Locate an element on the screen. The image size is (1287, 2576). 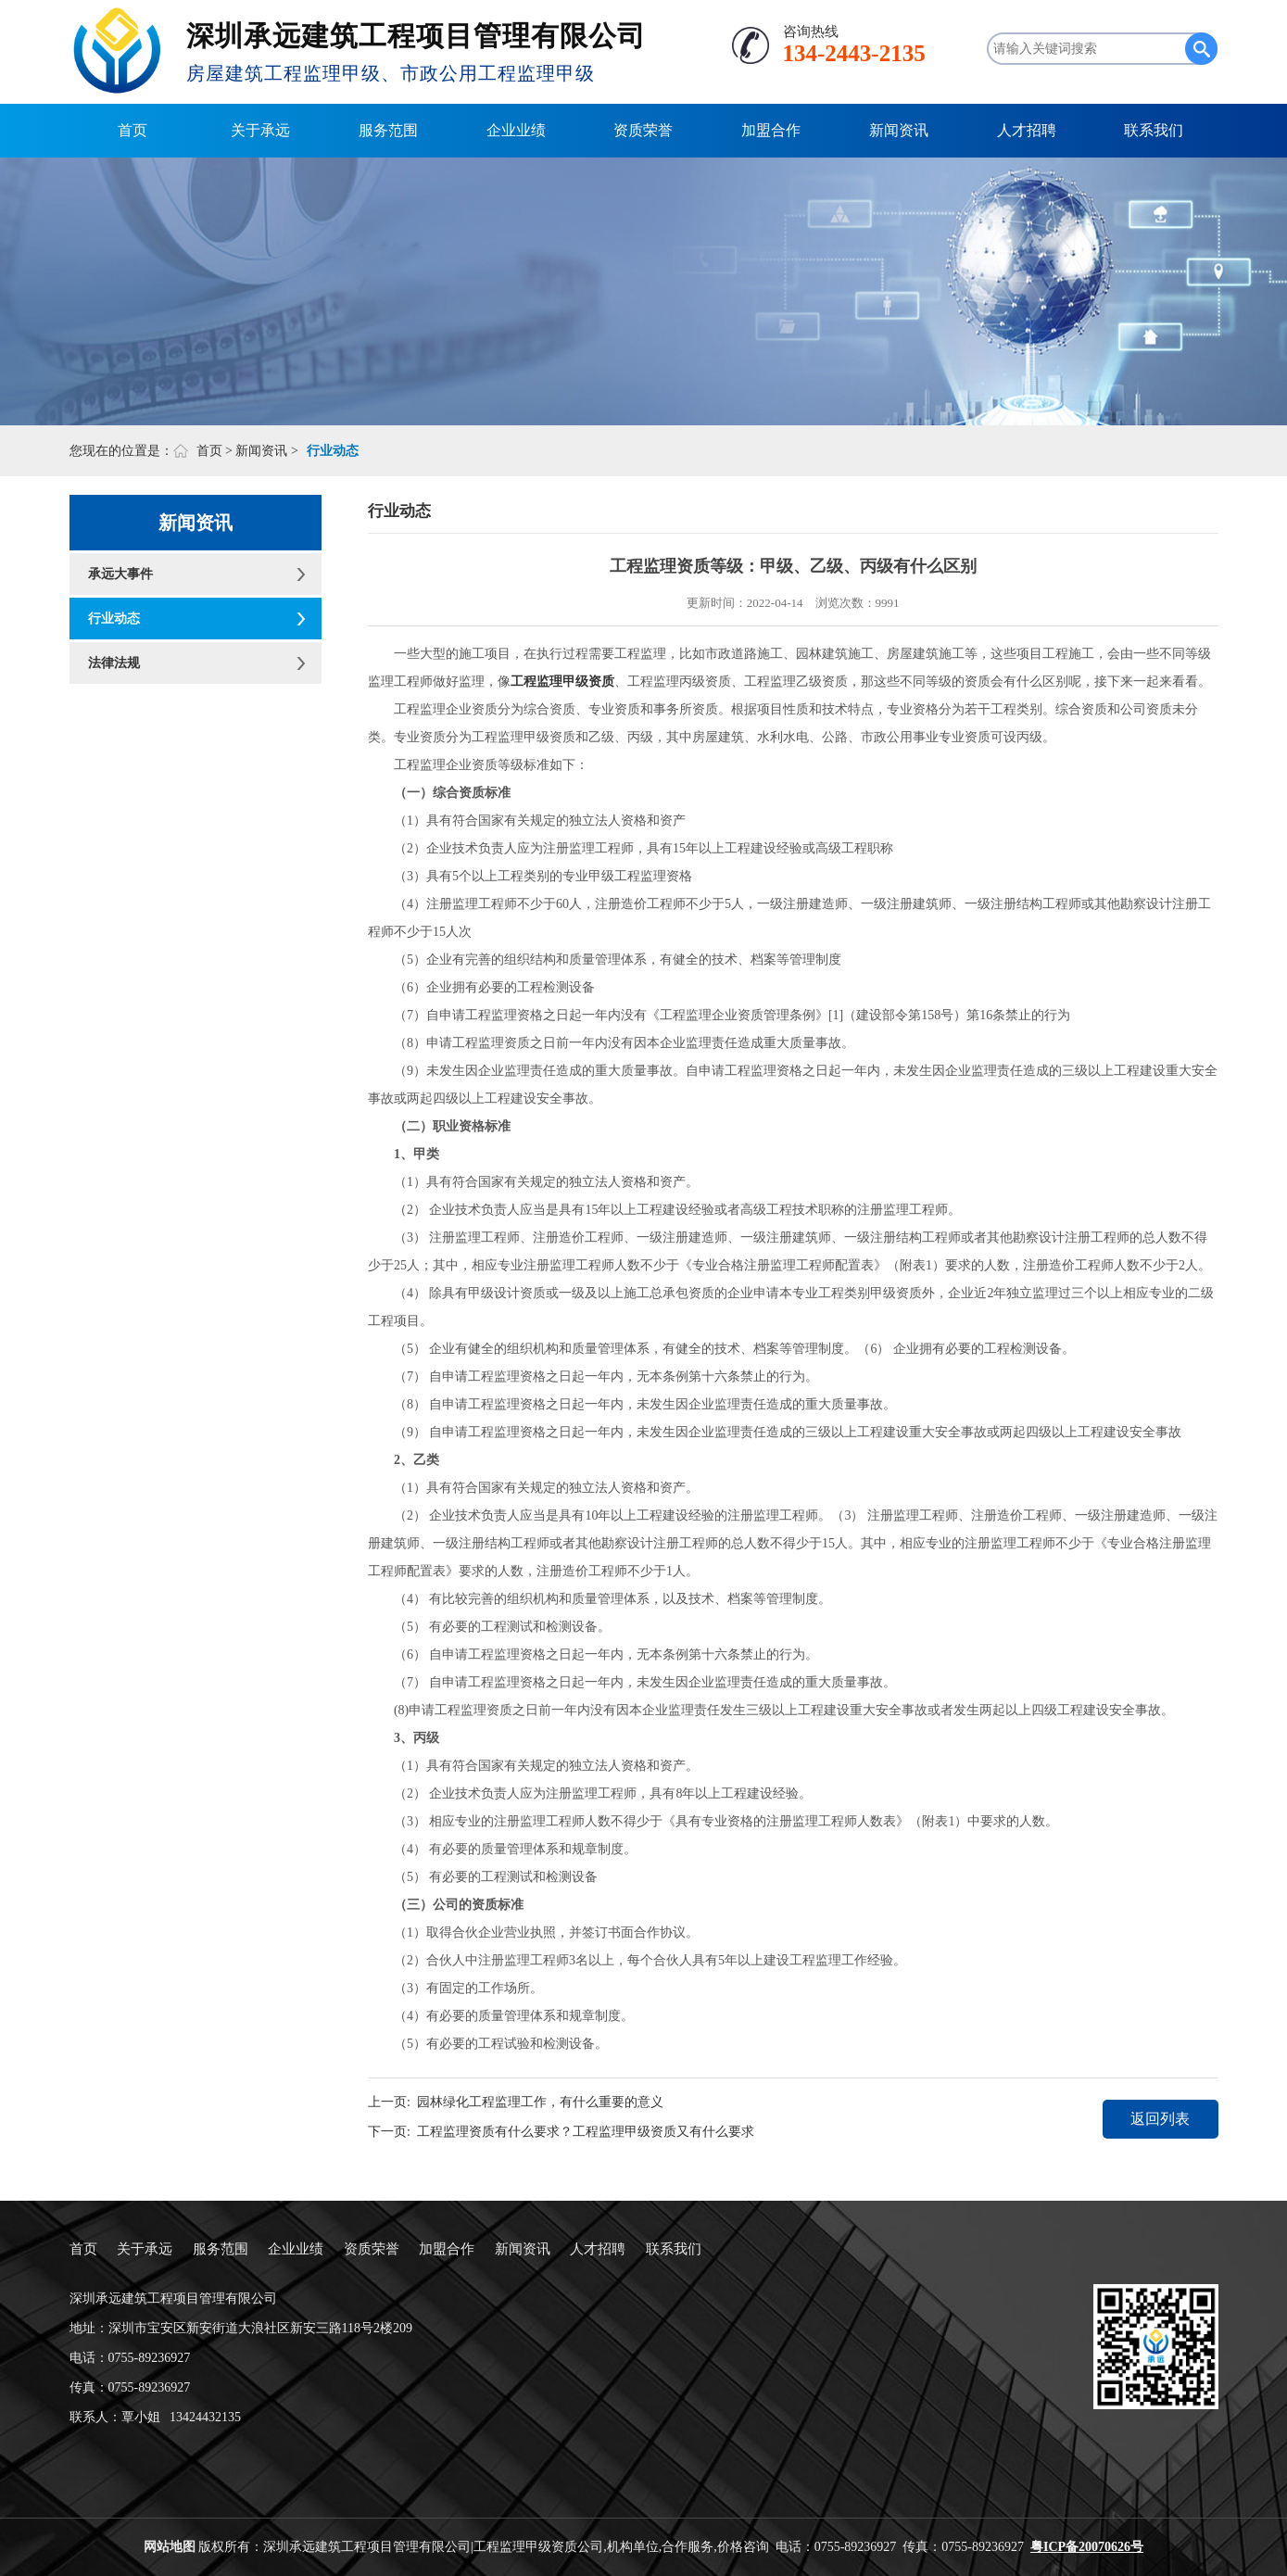
承远大事件 is located at coordinates (120, 574).